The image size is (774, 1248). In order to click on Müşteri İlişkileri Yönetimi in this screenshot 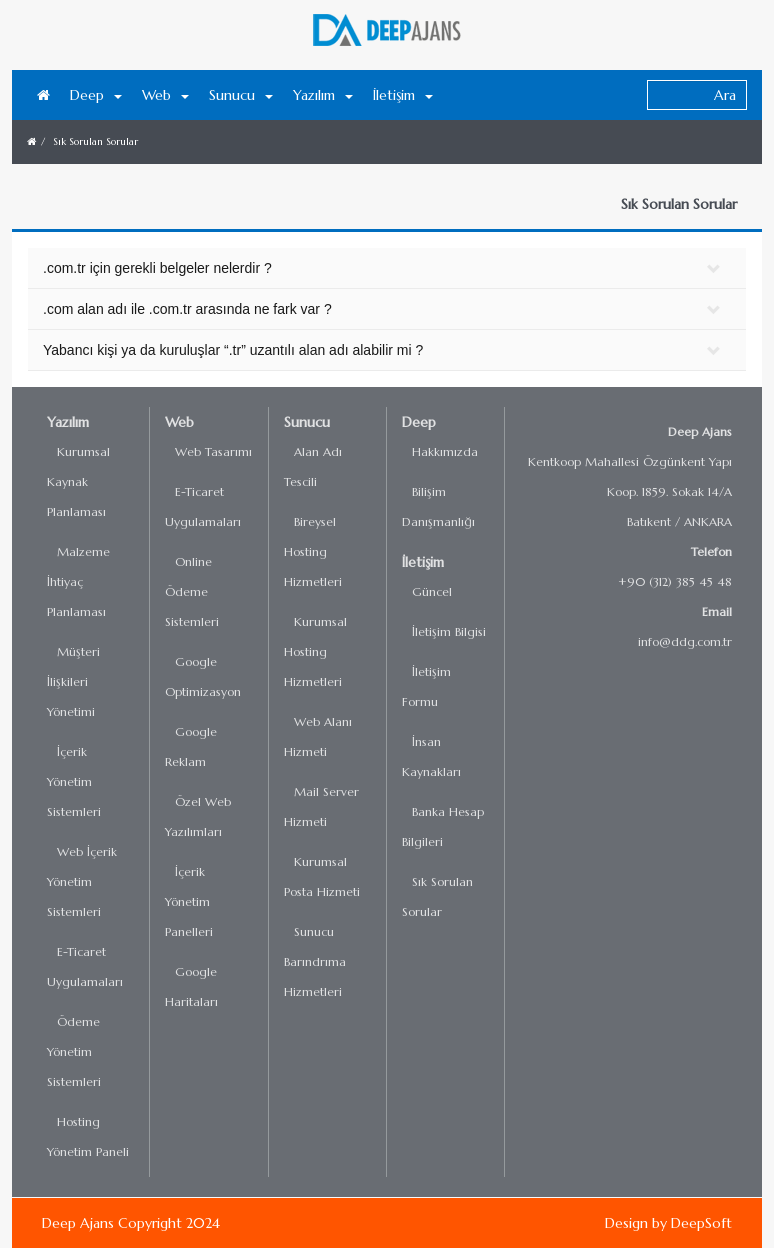, I will do `click(73, 681)`.